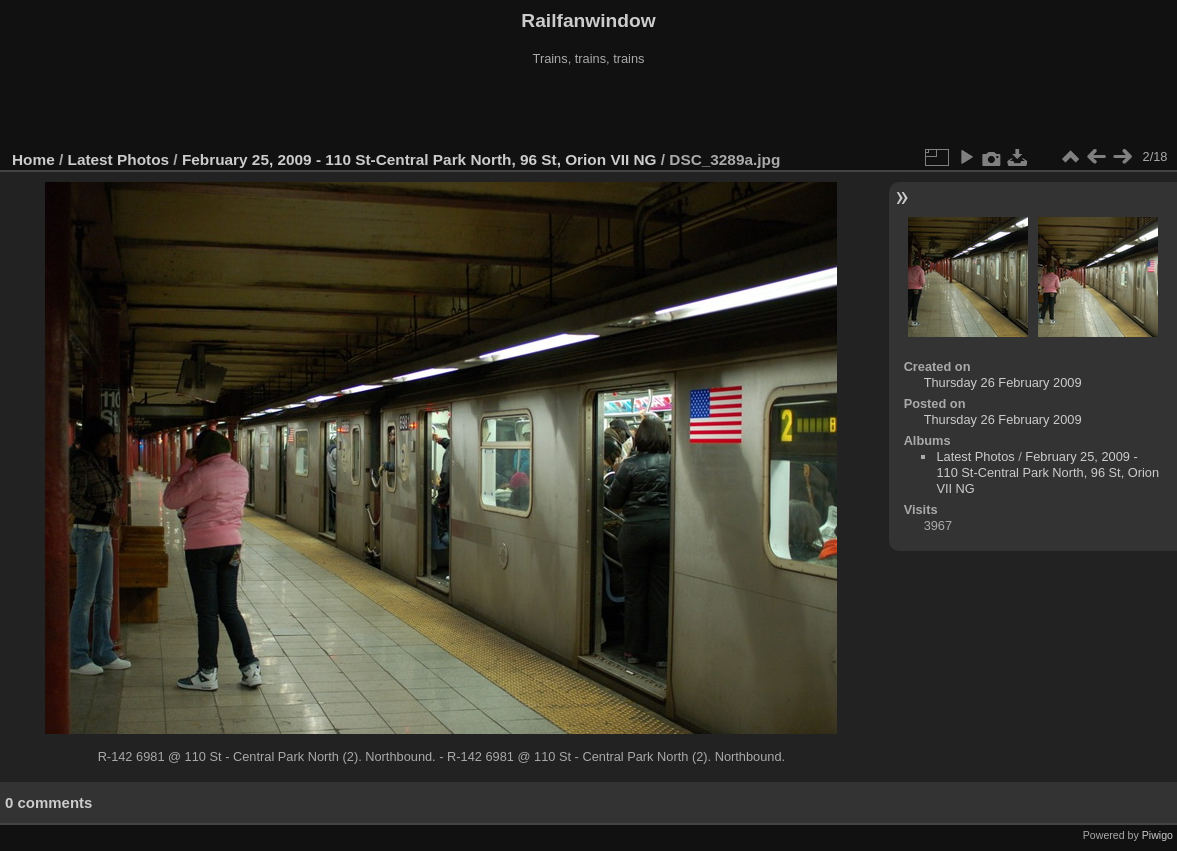 This screenshot has width=1177, height=851. Describe the element at coordinates (1157, 835) in the screenshot. I see `Piwigo` at that location.